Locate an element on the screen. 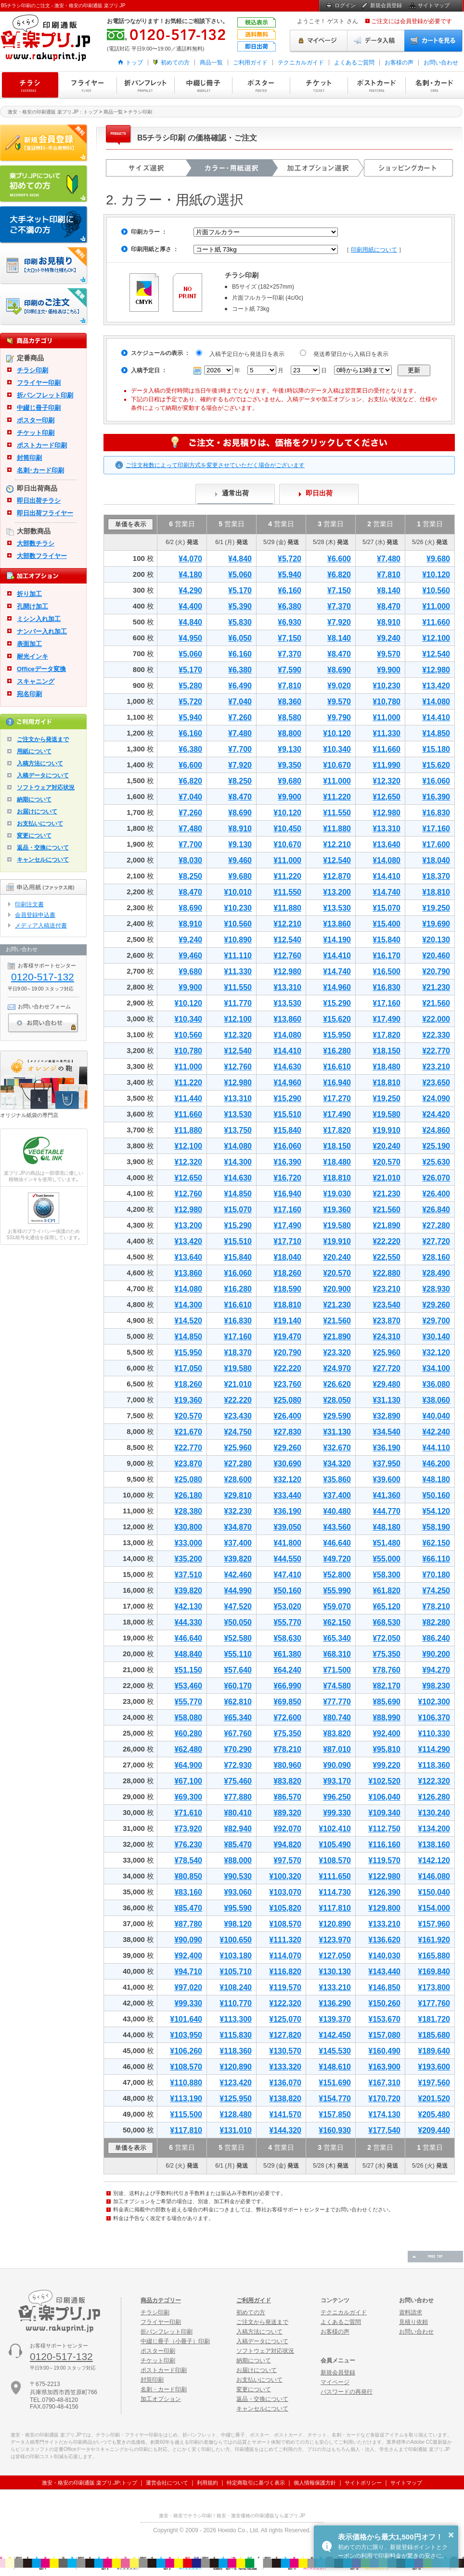 This screenshot has height=2576, width=464. ¥29,260 is located at coordinates (436, 1305).